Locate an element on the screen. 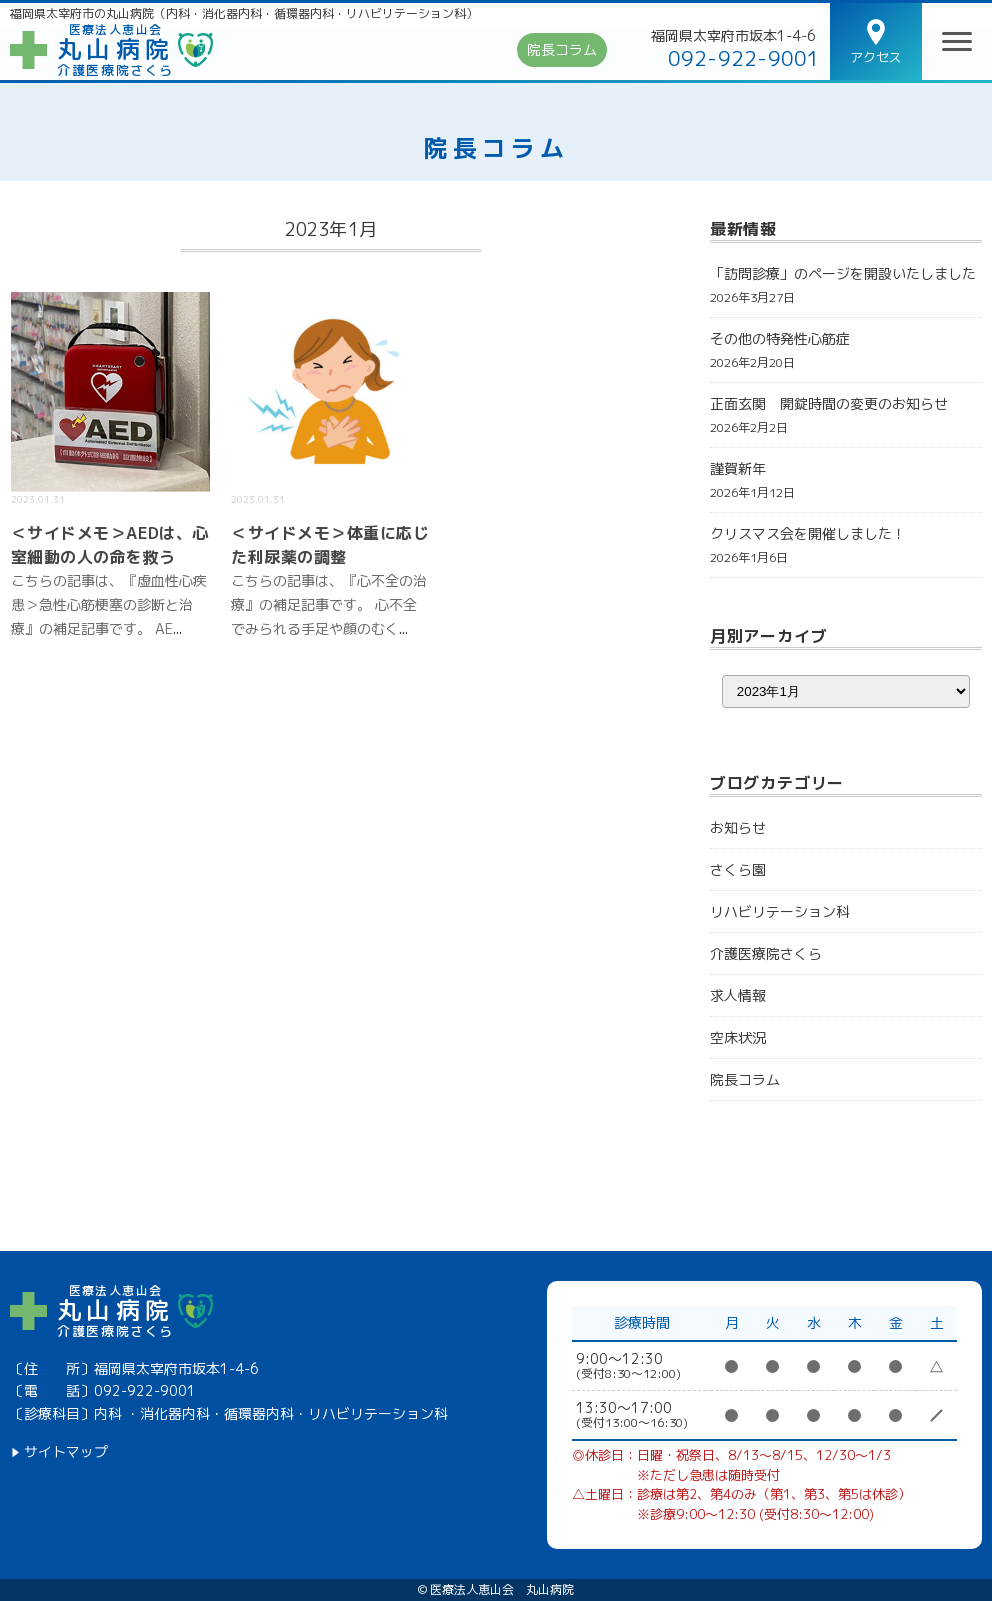 This screenshot has width=992, height=1601. AEDは、心室細動の人の命を救う is located at coordinates (110, 545).